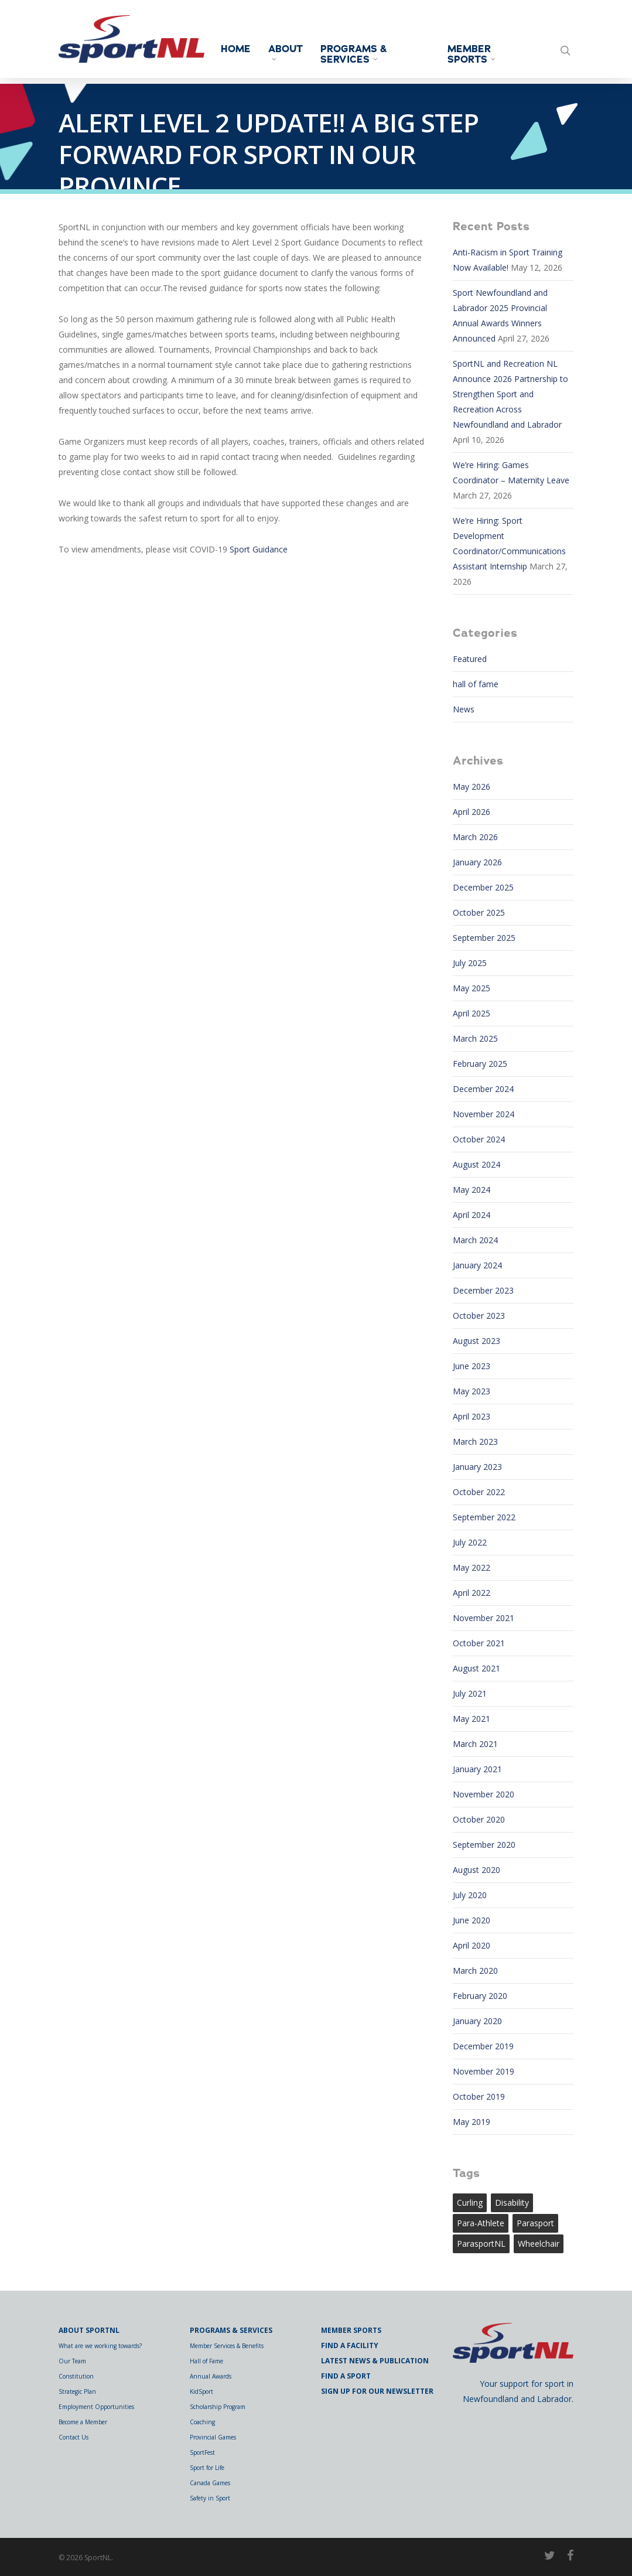 The image size is (632, 2576). Describe the element at coordinates (471, 1189) in the screenshot. I see `May 2024` at that location.